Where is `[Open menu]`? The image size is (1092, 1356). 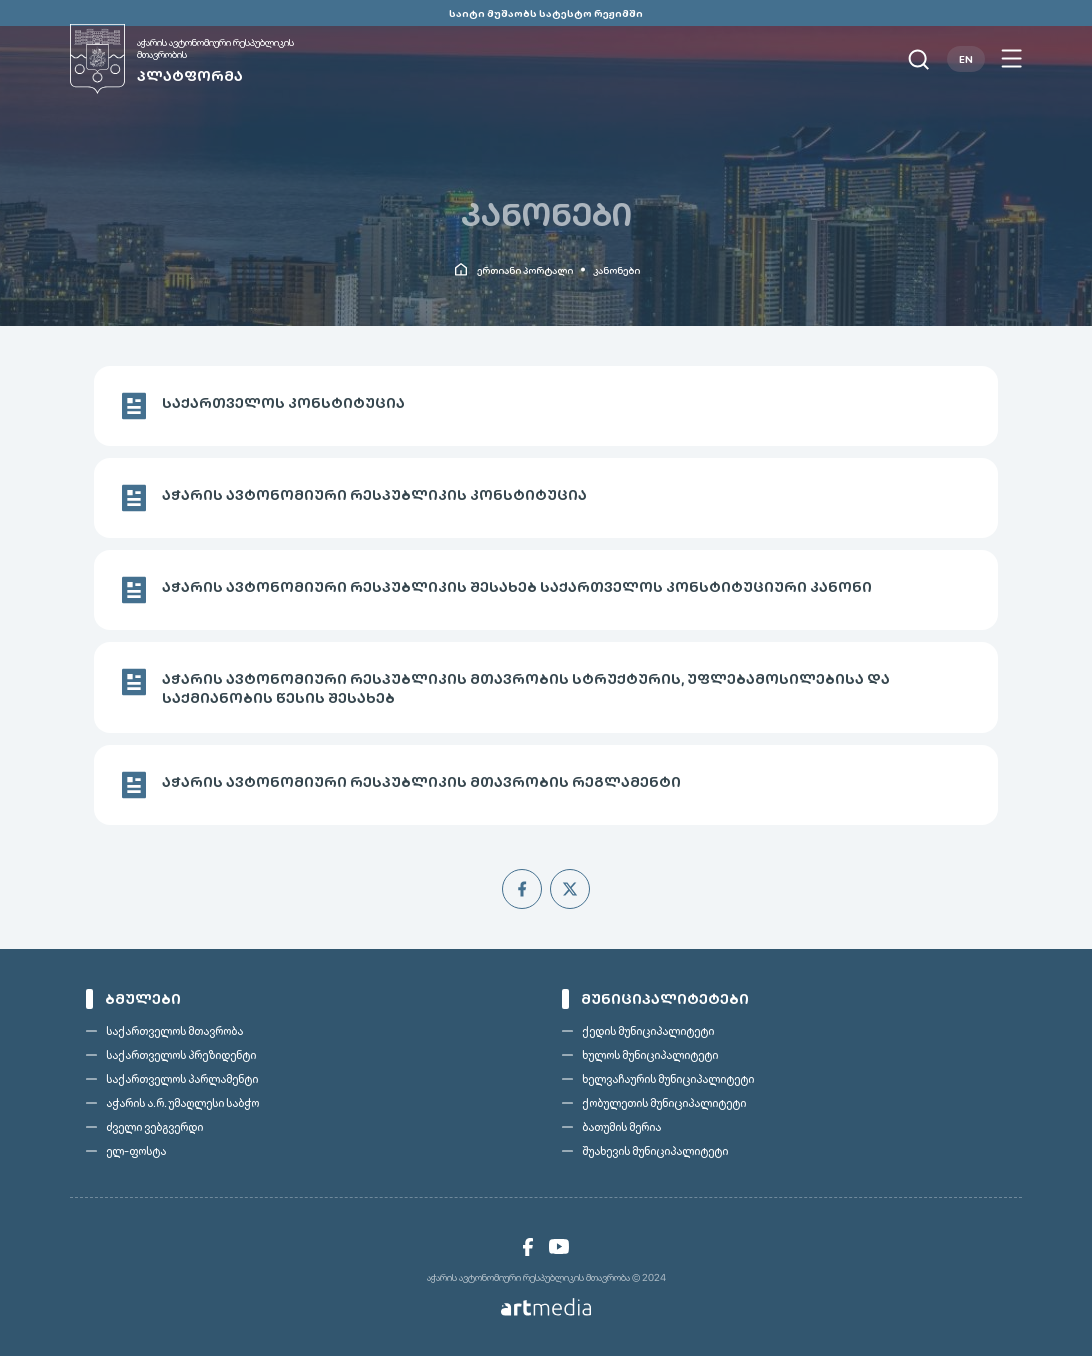
[Open menu] is located at coordinates (1011, 59).